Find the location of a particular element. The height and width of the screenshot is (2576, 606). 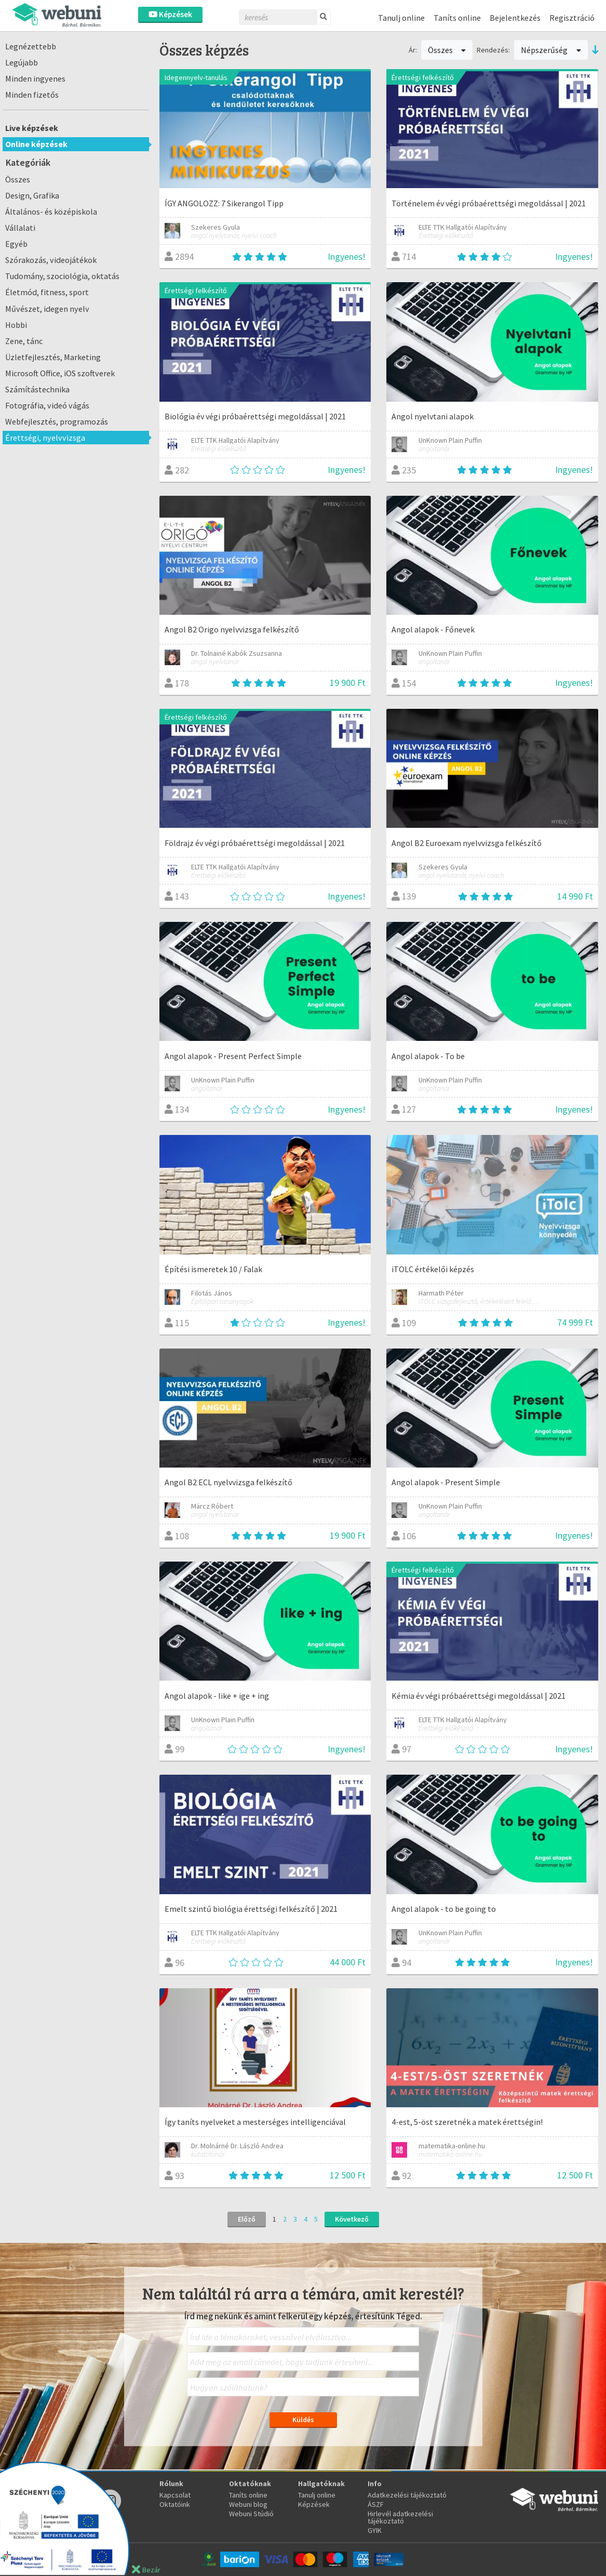

Design, Grafika is located at coordinates (32, 195).